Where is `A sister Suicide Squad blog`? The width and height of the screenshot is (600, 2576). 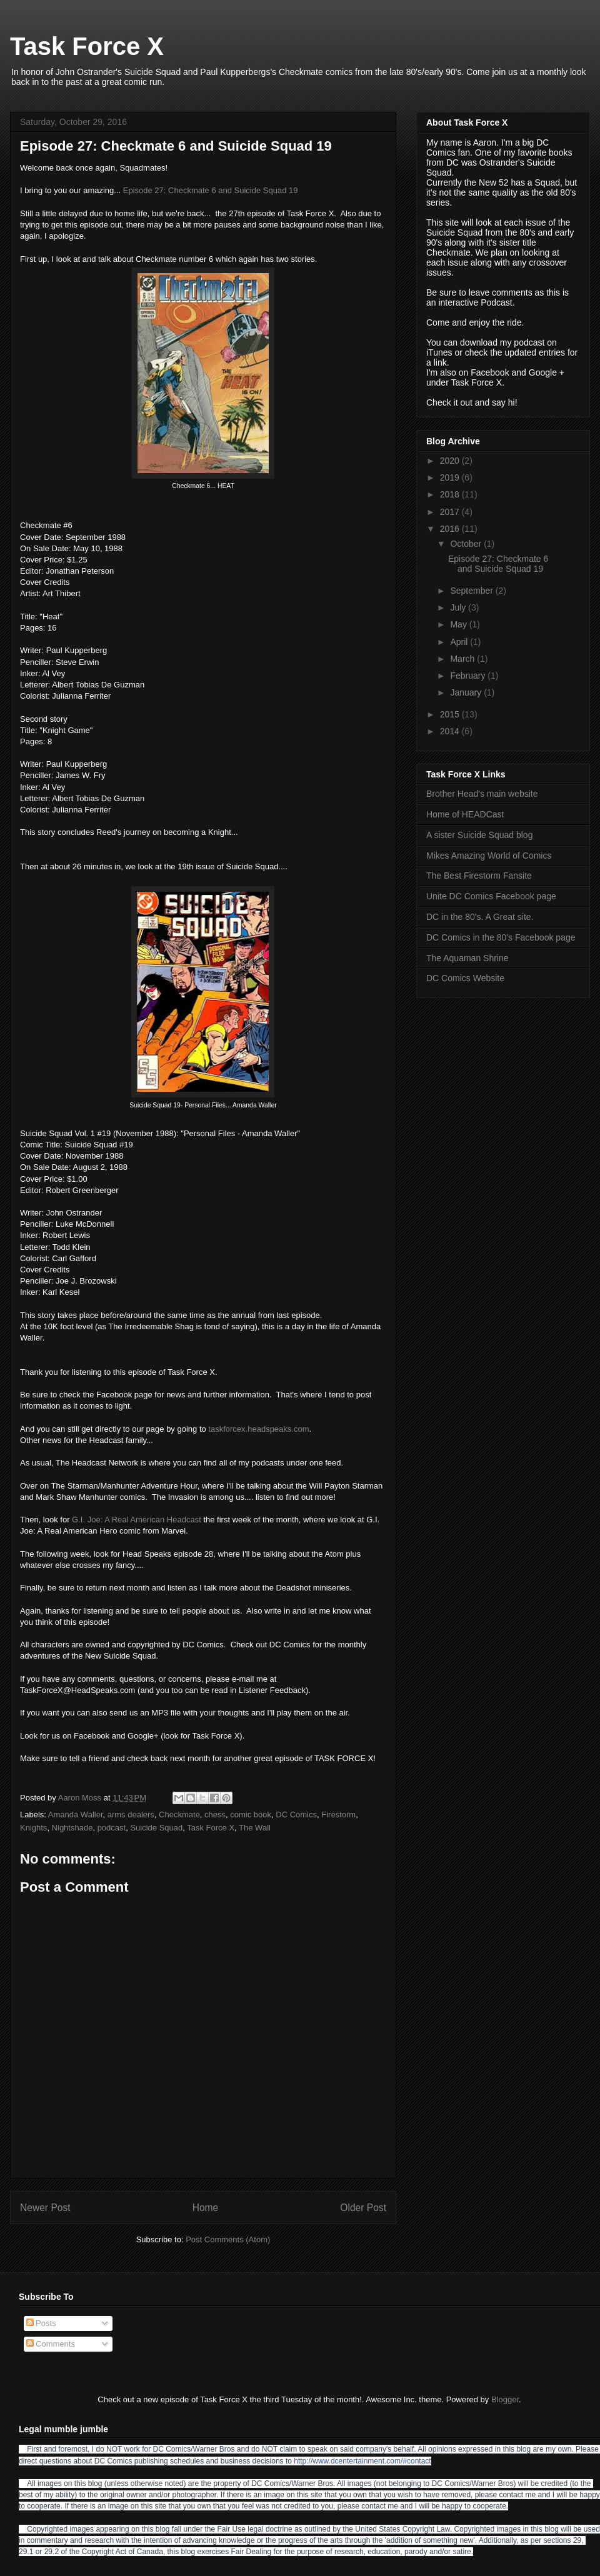
A sister Suicide Squad blog is located at coordinates (479, 835).